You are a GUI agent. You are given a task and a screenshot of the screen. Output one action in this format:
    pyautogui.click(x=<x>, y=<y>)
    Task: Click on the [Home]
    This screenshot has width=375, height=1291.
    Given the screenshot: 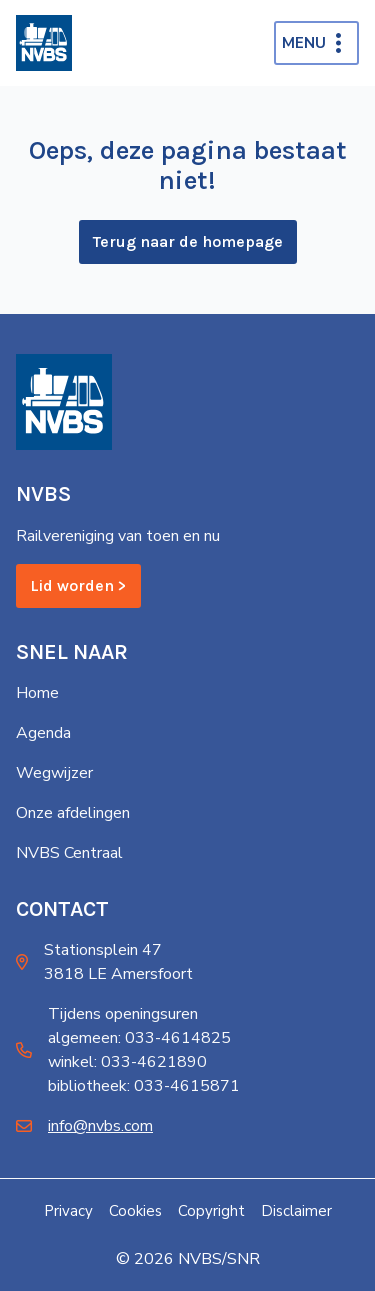 What is the action you would take?
    pyautogui.click(x=44, y=43)
    